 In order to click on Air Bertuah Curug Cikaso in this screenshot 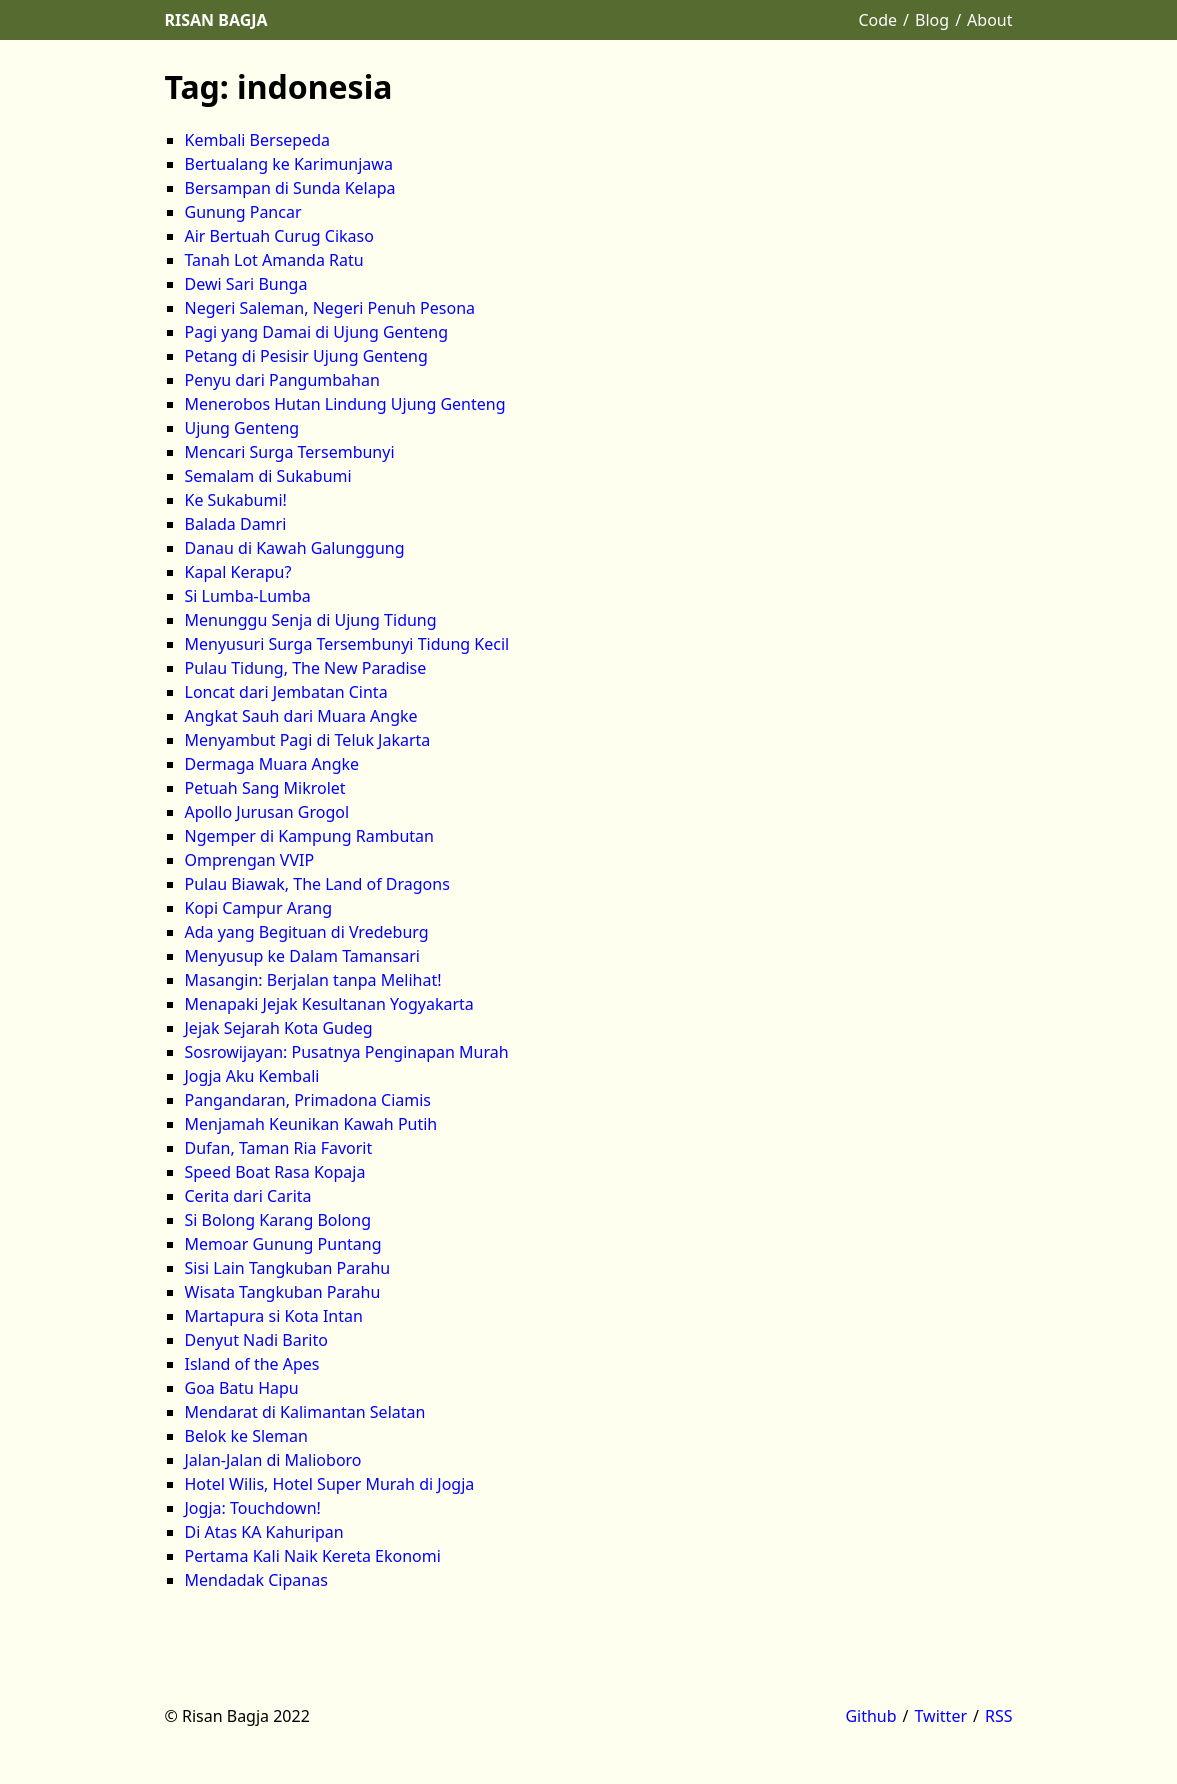, I will do `click(279, 236)`.